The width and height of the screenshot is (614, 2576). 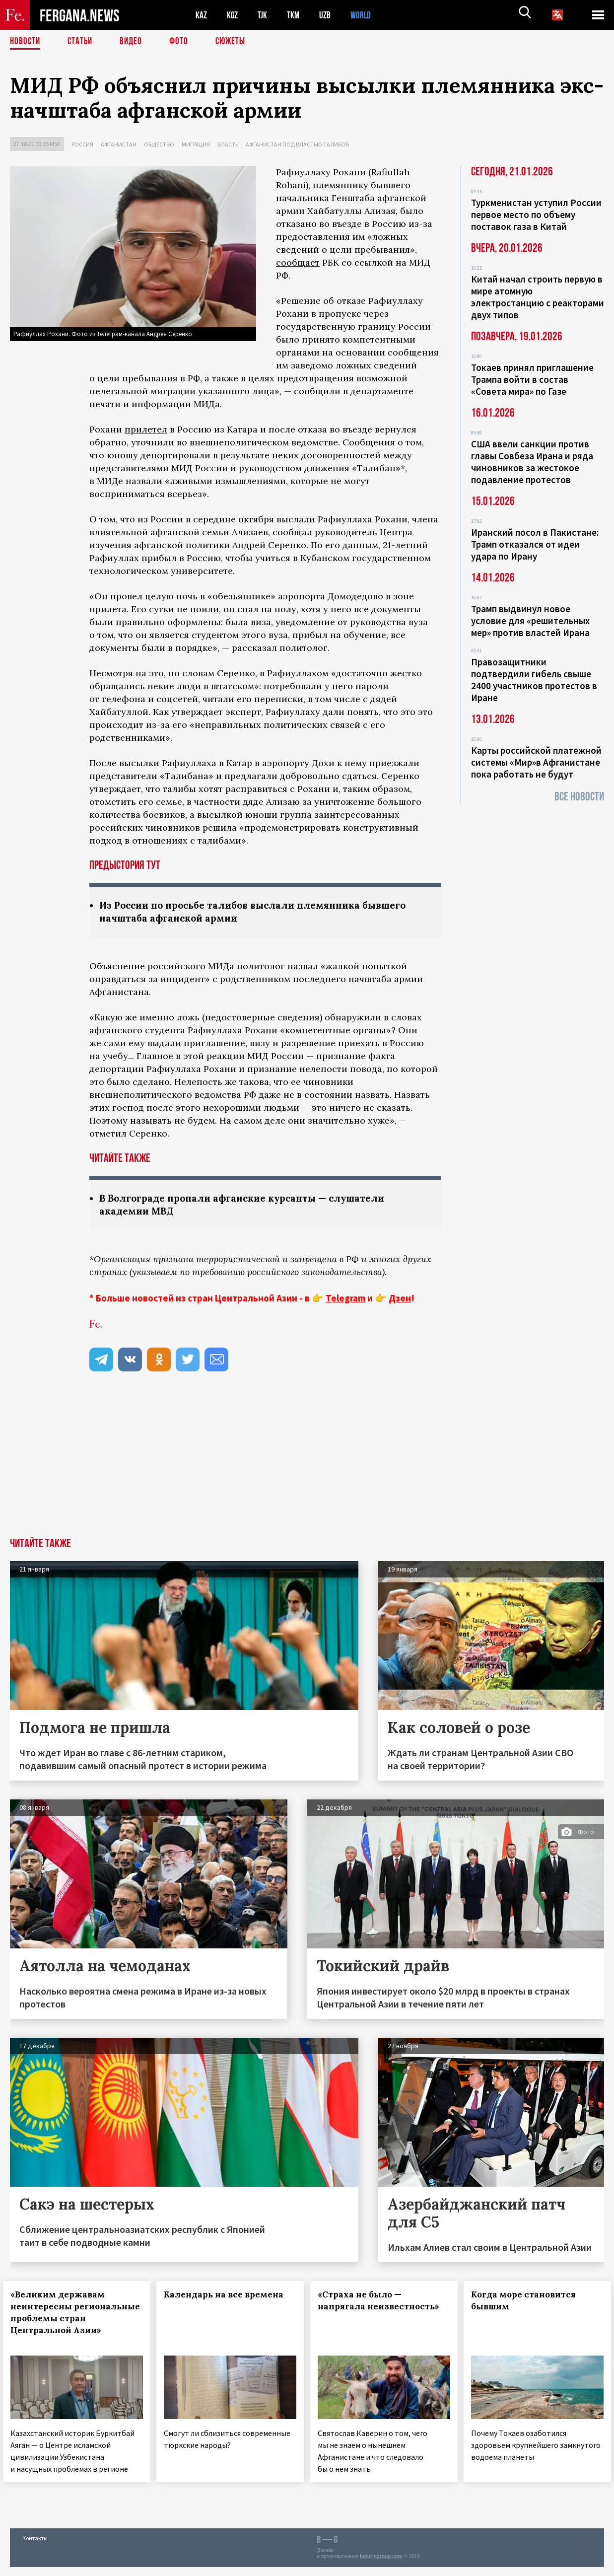 What do you see at coordinates (299, 15) in the screenshot?
I see `TKM` at bounding box center [299, 15].